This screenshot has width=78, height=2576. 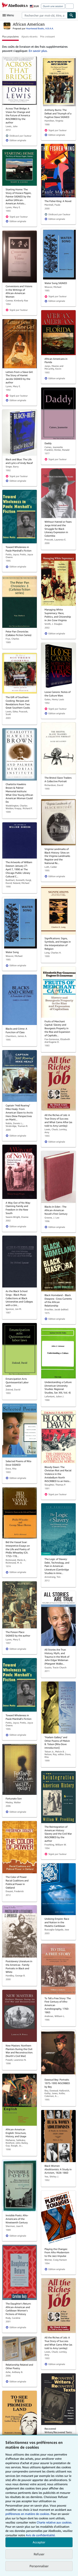 I want to click on [Ouvrir le menu principal], so click(x=9, y=15).